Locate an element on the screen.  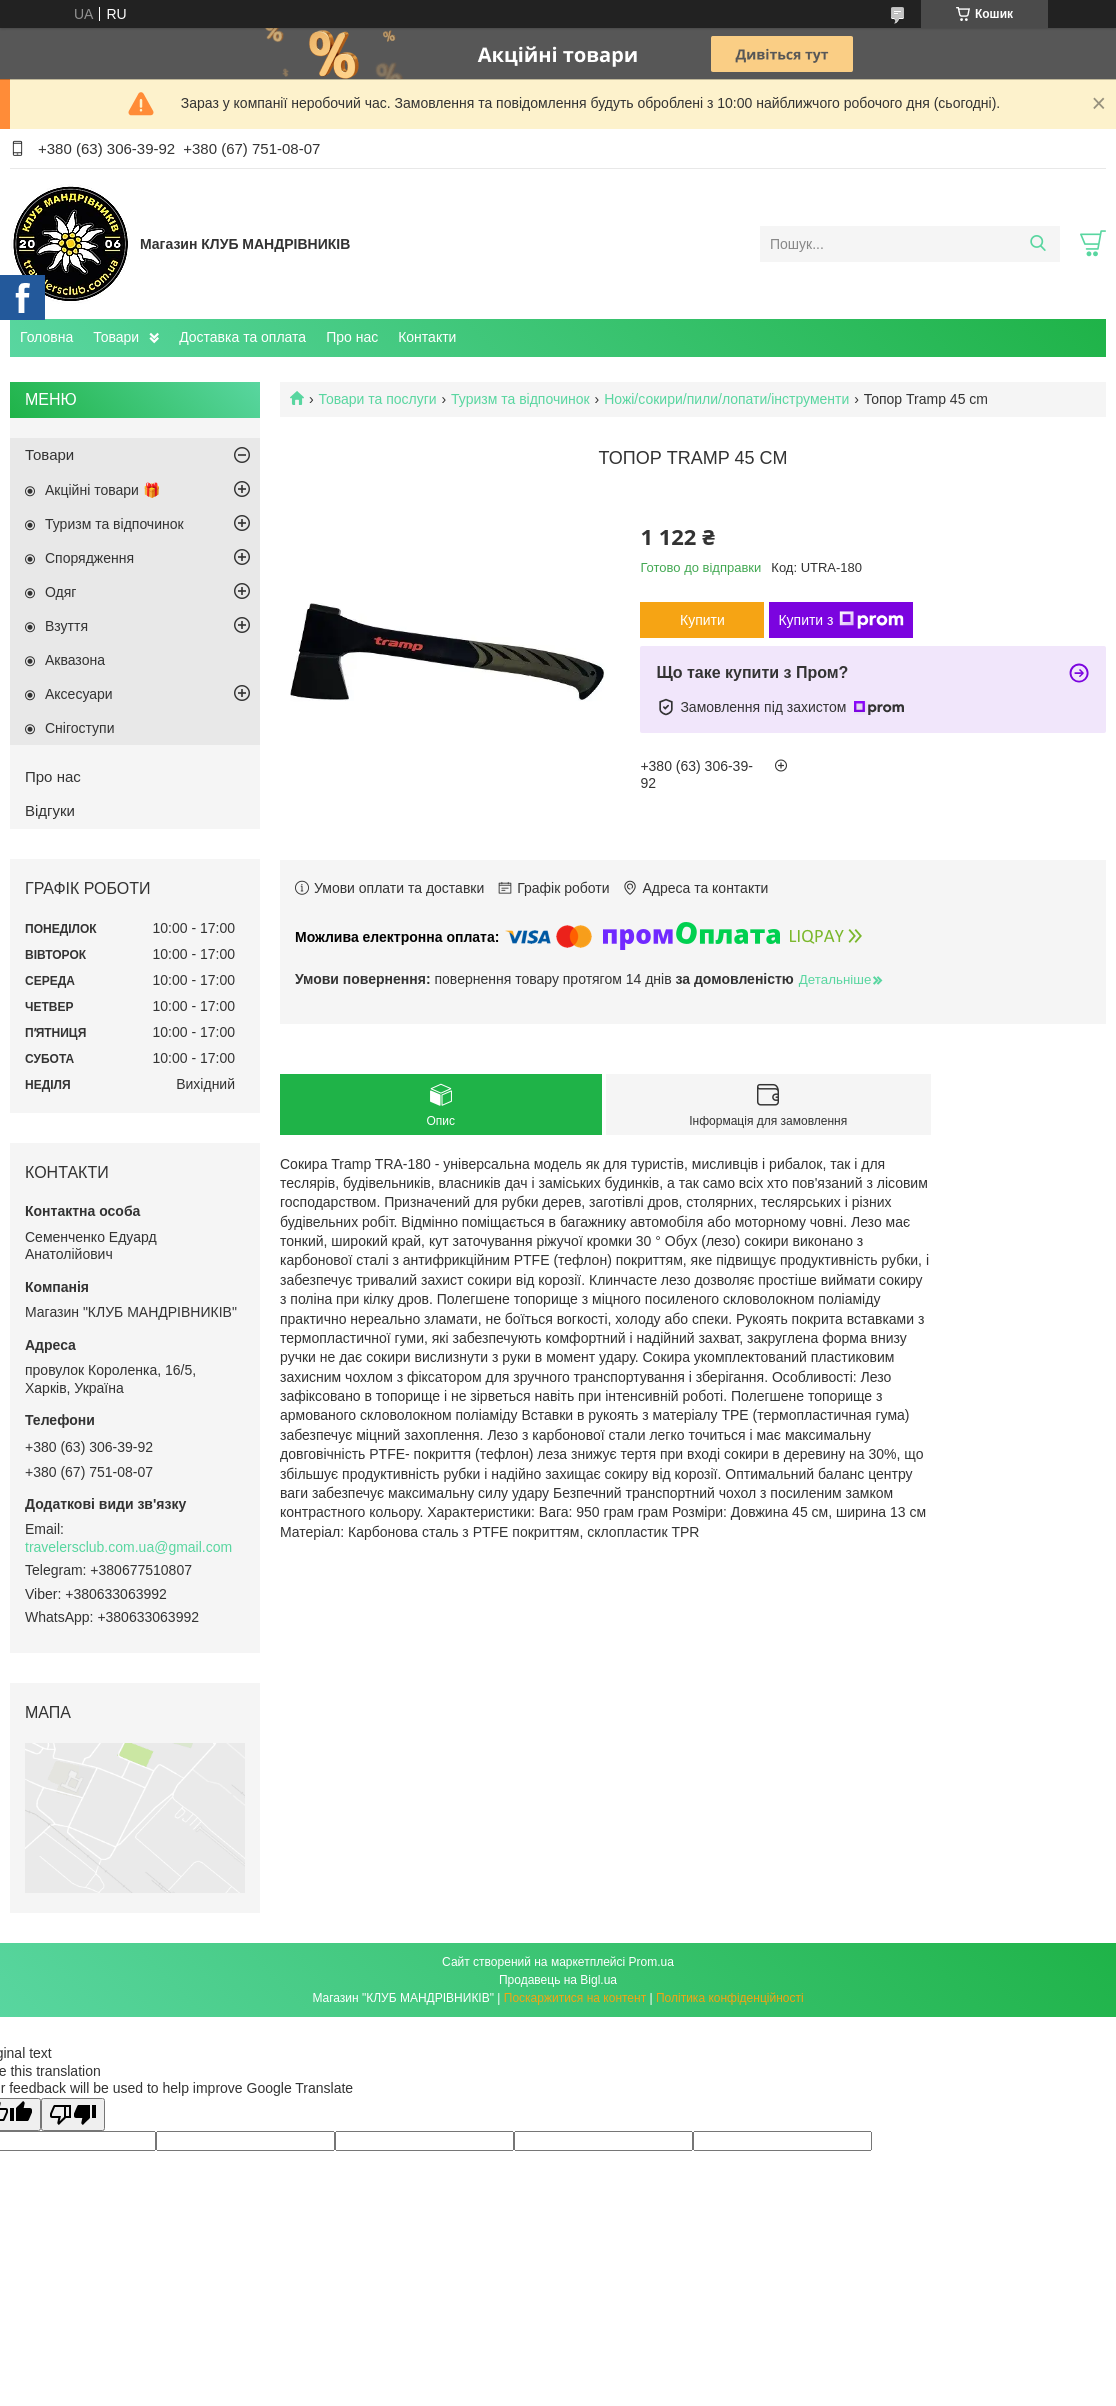
Спорядження is located at coordinates (89, 558).